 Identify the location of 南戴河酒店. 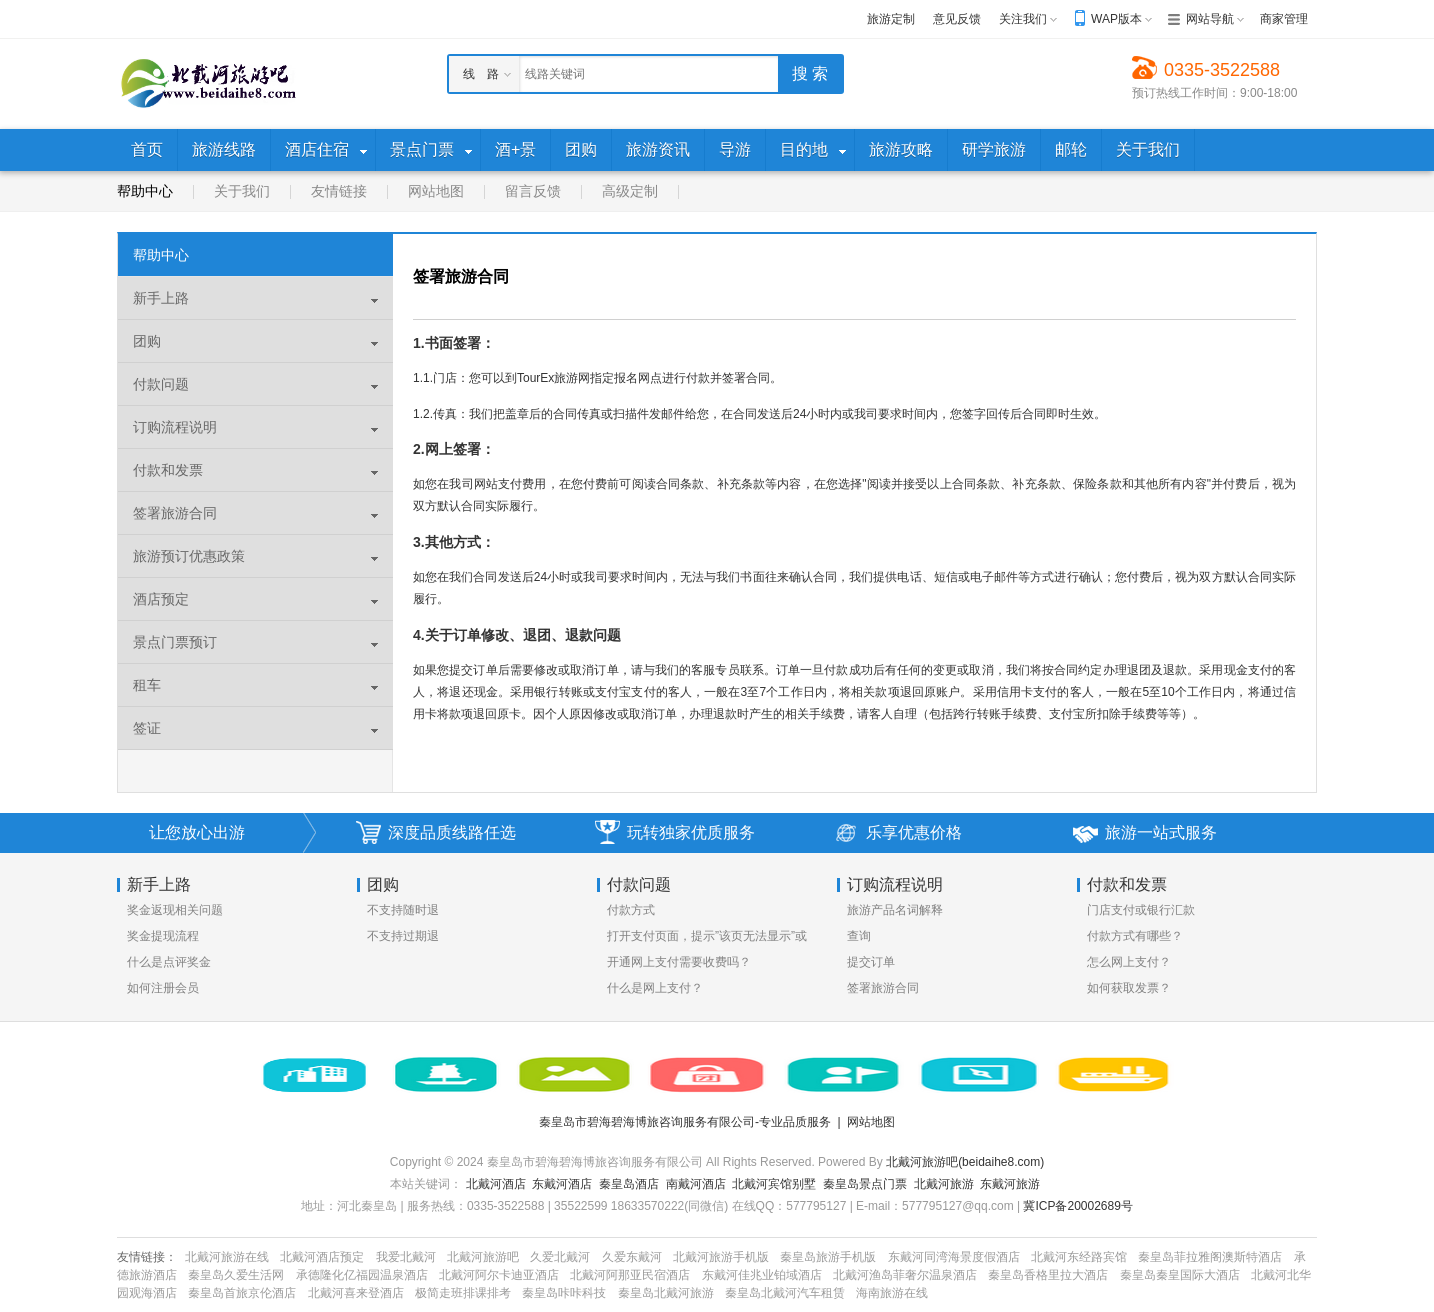
(696, 1184).